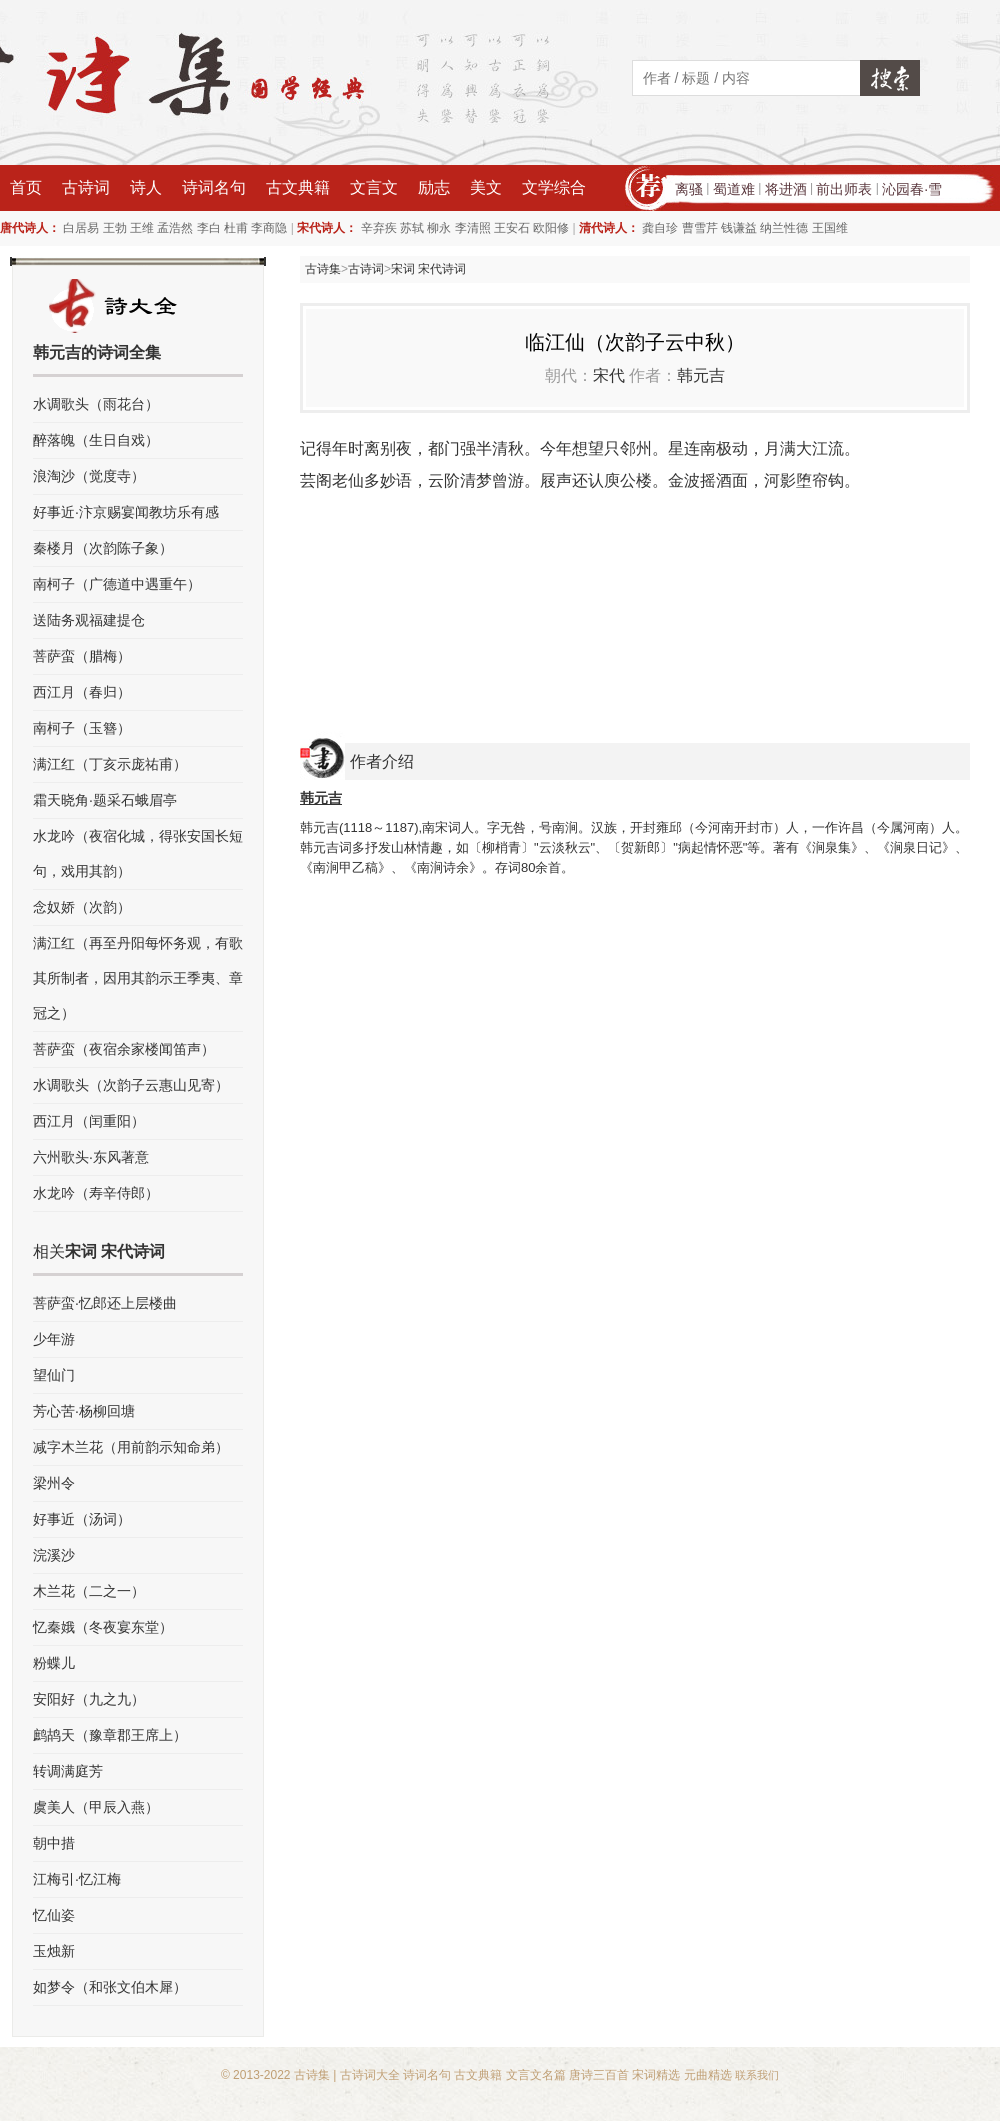  What do you see at coordinates (912, 189) in the screenshot?
I see `沁园春·雪` at bounding box center [912, 189].